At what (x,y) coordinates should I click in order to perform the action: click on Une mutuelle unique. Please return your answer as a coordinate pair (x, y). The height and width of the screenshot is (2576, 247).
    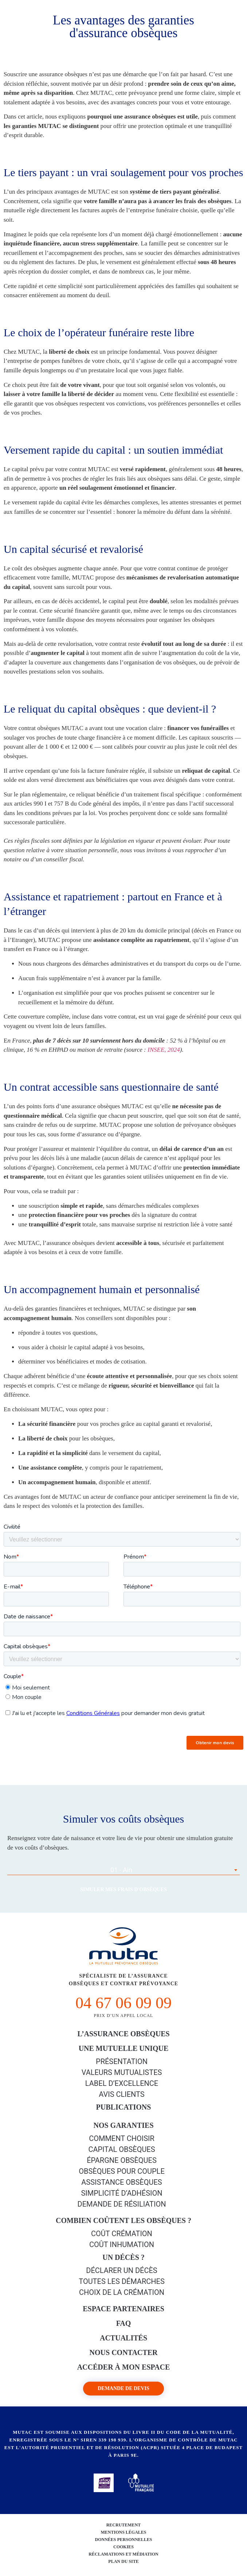
    Looking at the image, I should click on (124, 2048).